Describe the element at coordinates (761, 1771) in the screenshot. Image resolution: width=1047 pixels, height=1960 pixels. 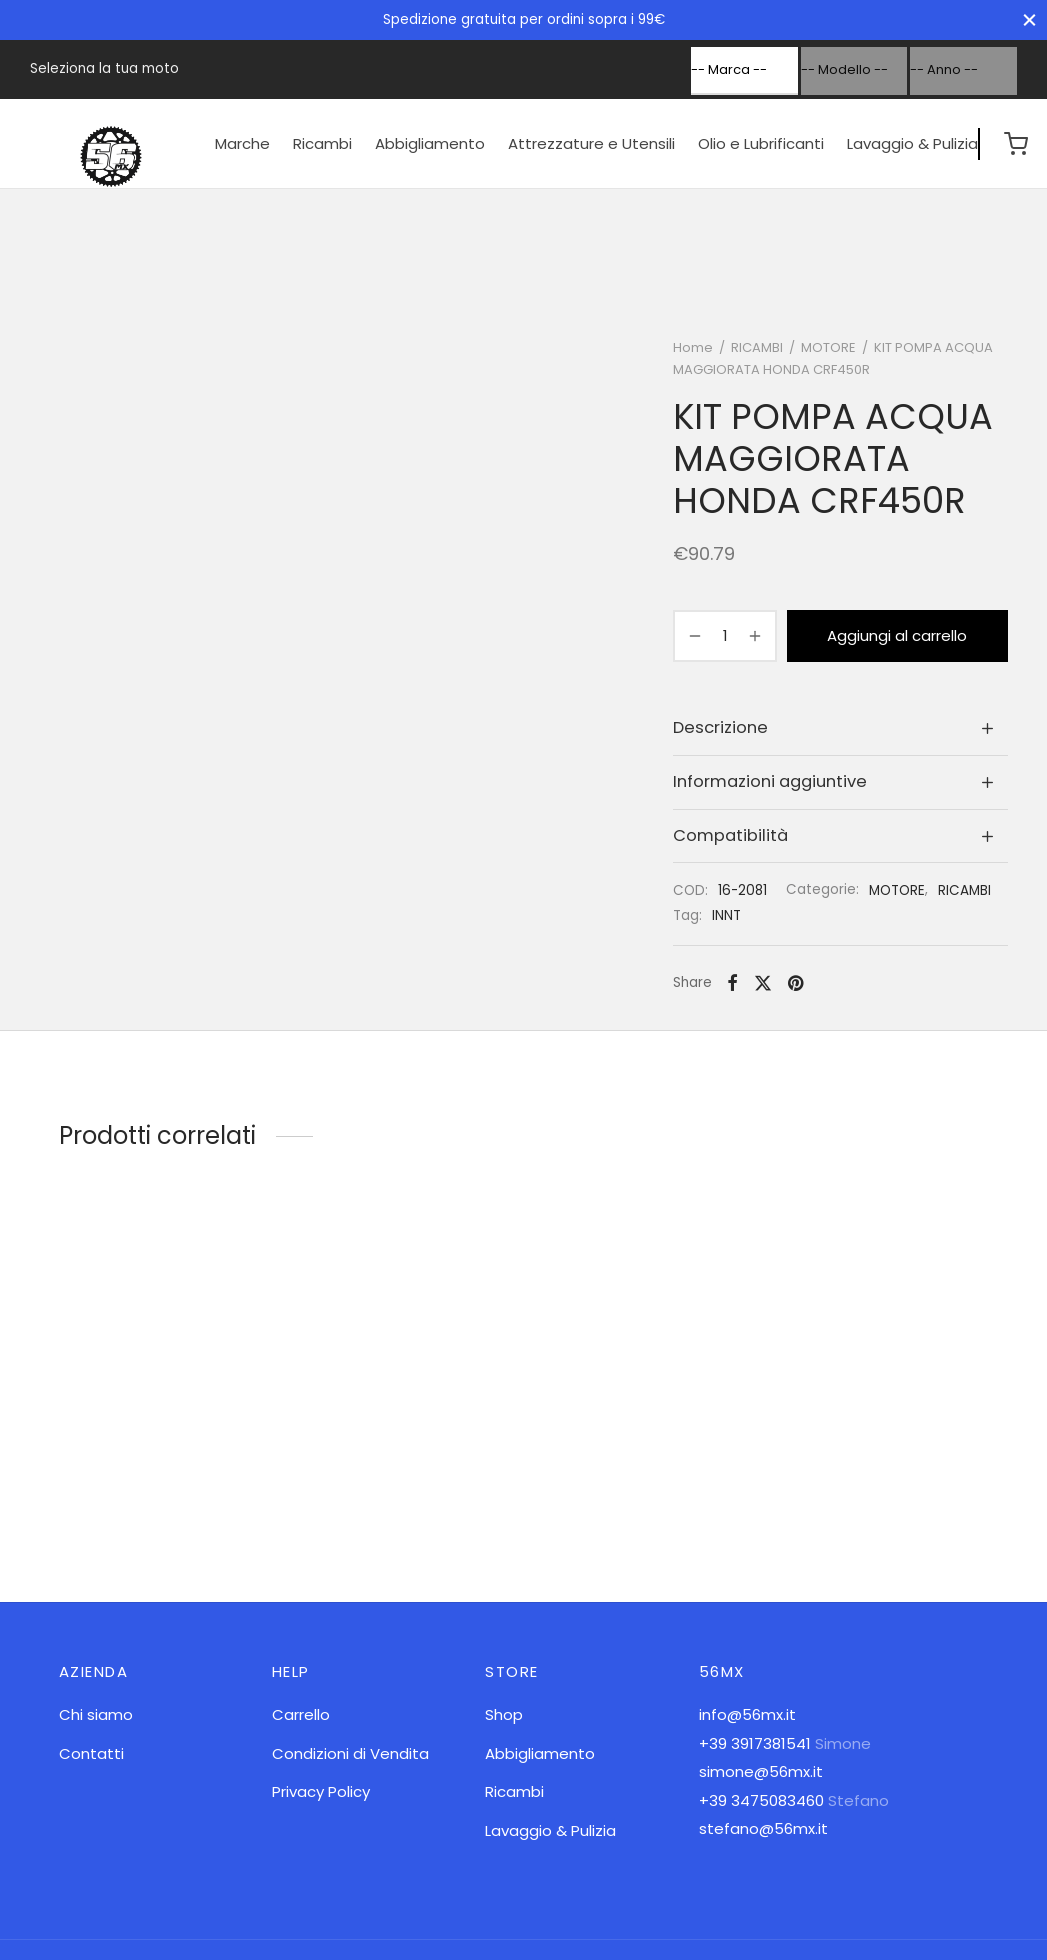
I see `simone@56mx.it` at that location.